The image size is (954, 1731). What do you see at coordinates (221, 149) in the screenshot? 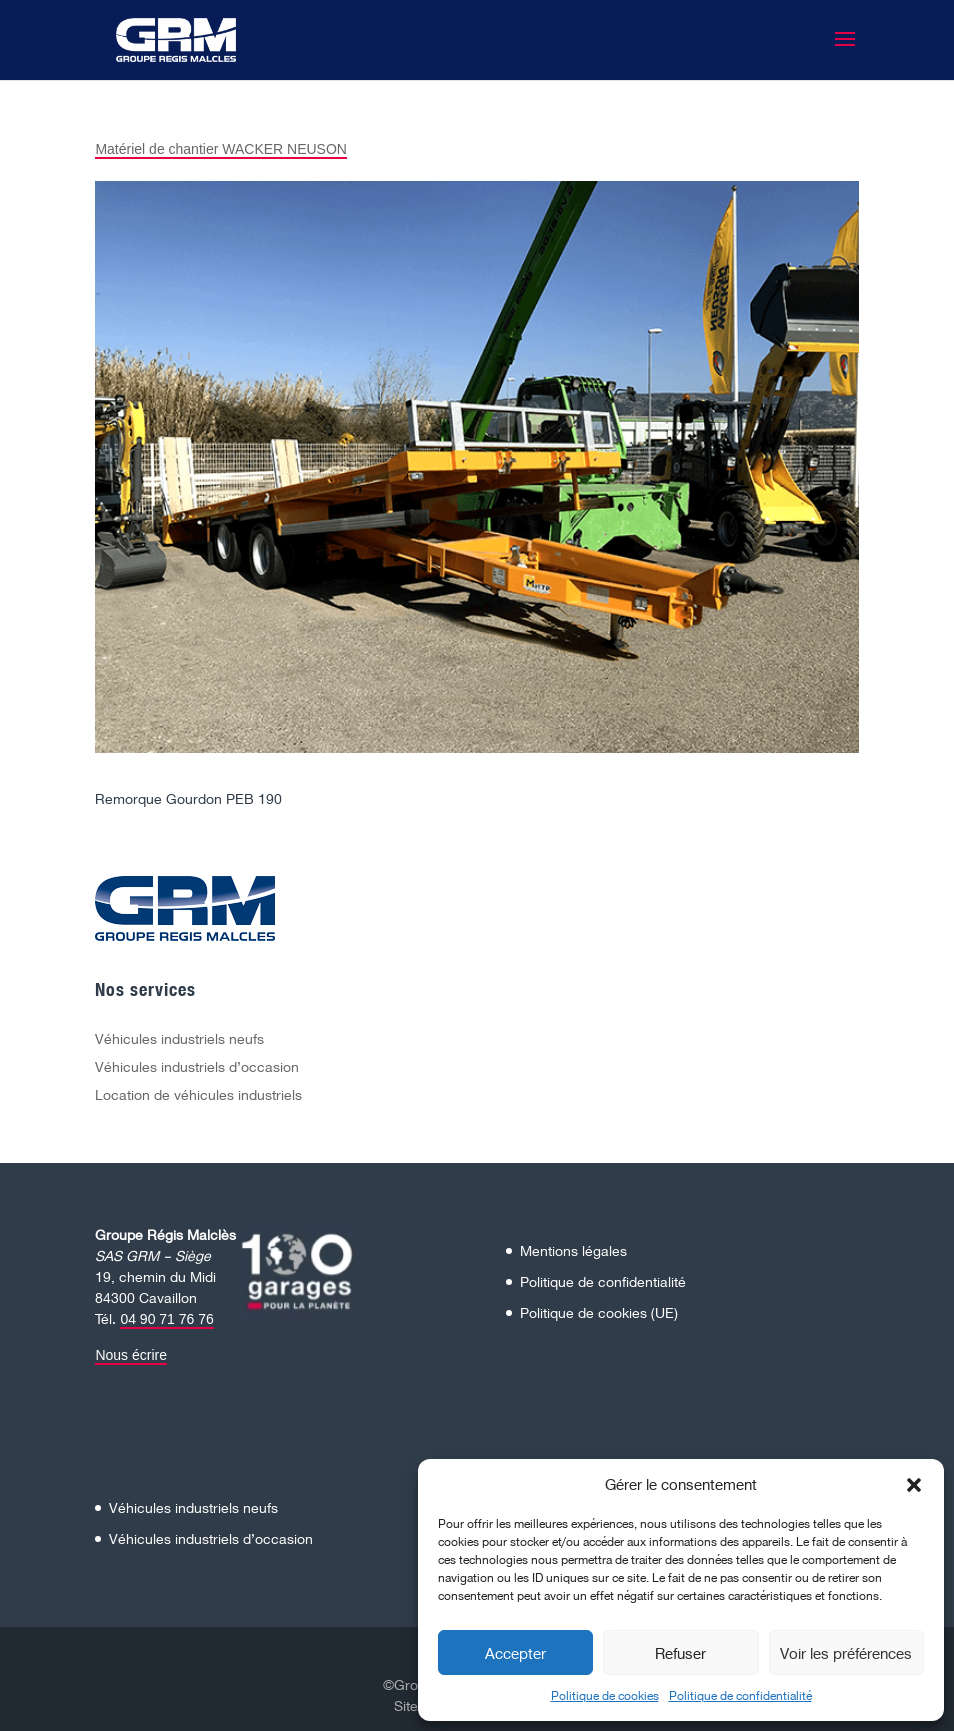
I see `Matériel de chantier WACKER NEUSON` at bounding box center [221, 149].